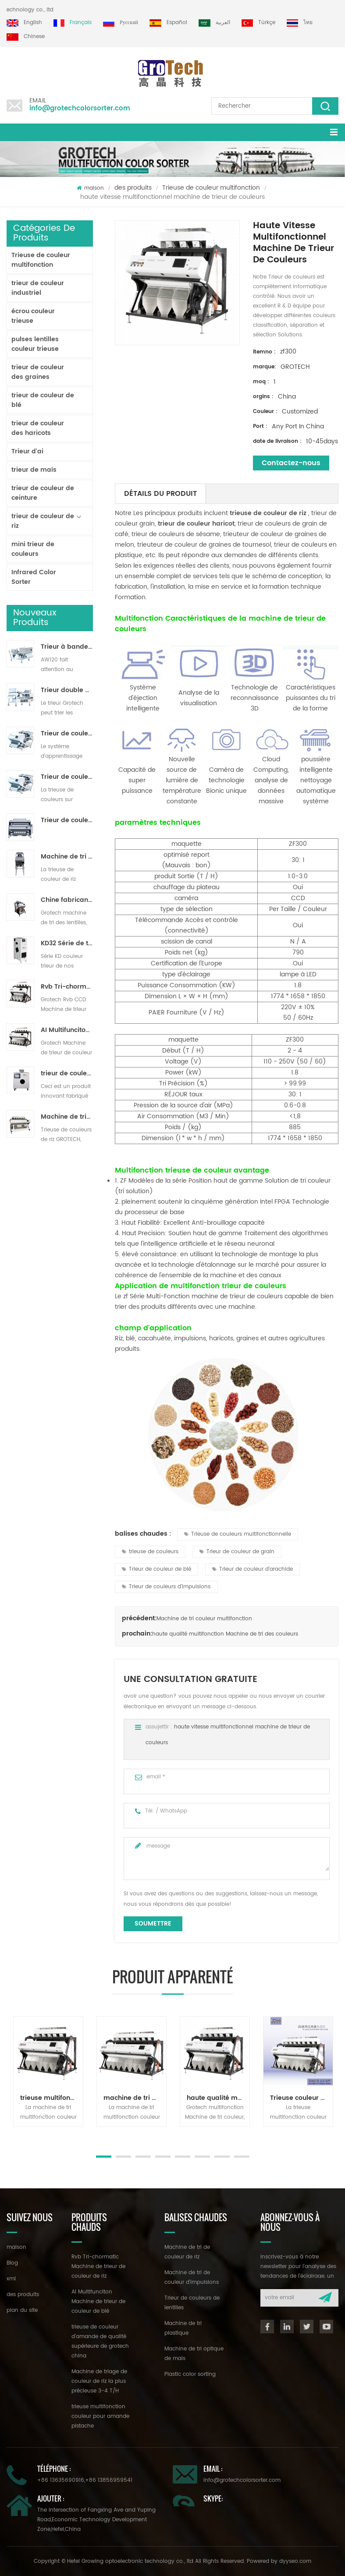  Describe the element at coordinates (67, 1073) in the screenshot. I see `trieur de couleurs de laboratoire à haute fréquence` at that location.